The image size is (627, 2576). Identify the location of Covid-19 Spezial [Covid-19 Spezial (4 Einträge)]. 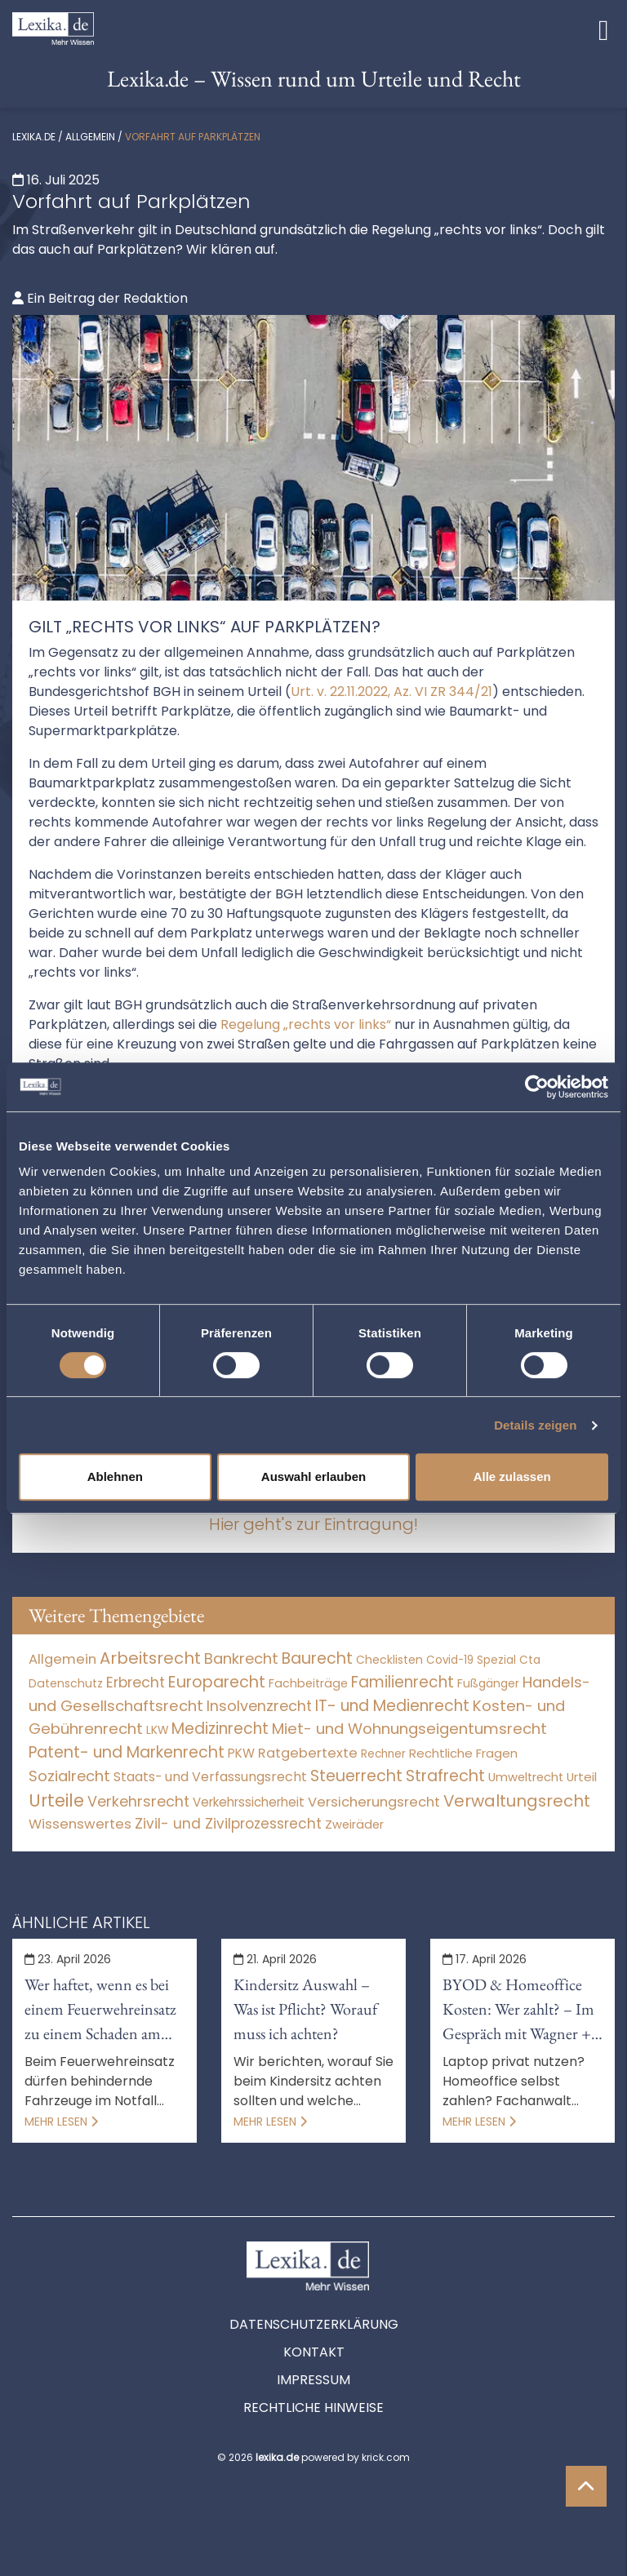
(471, 1660).